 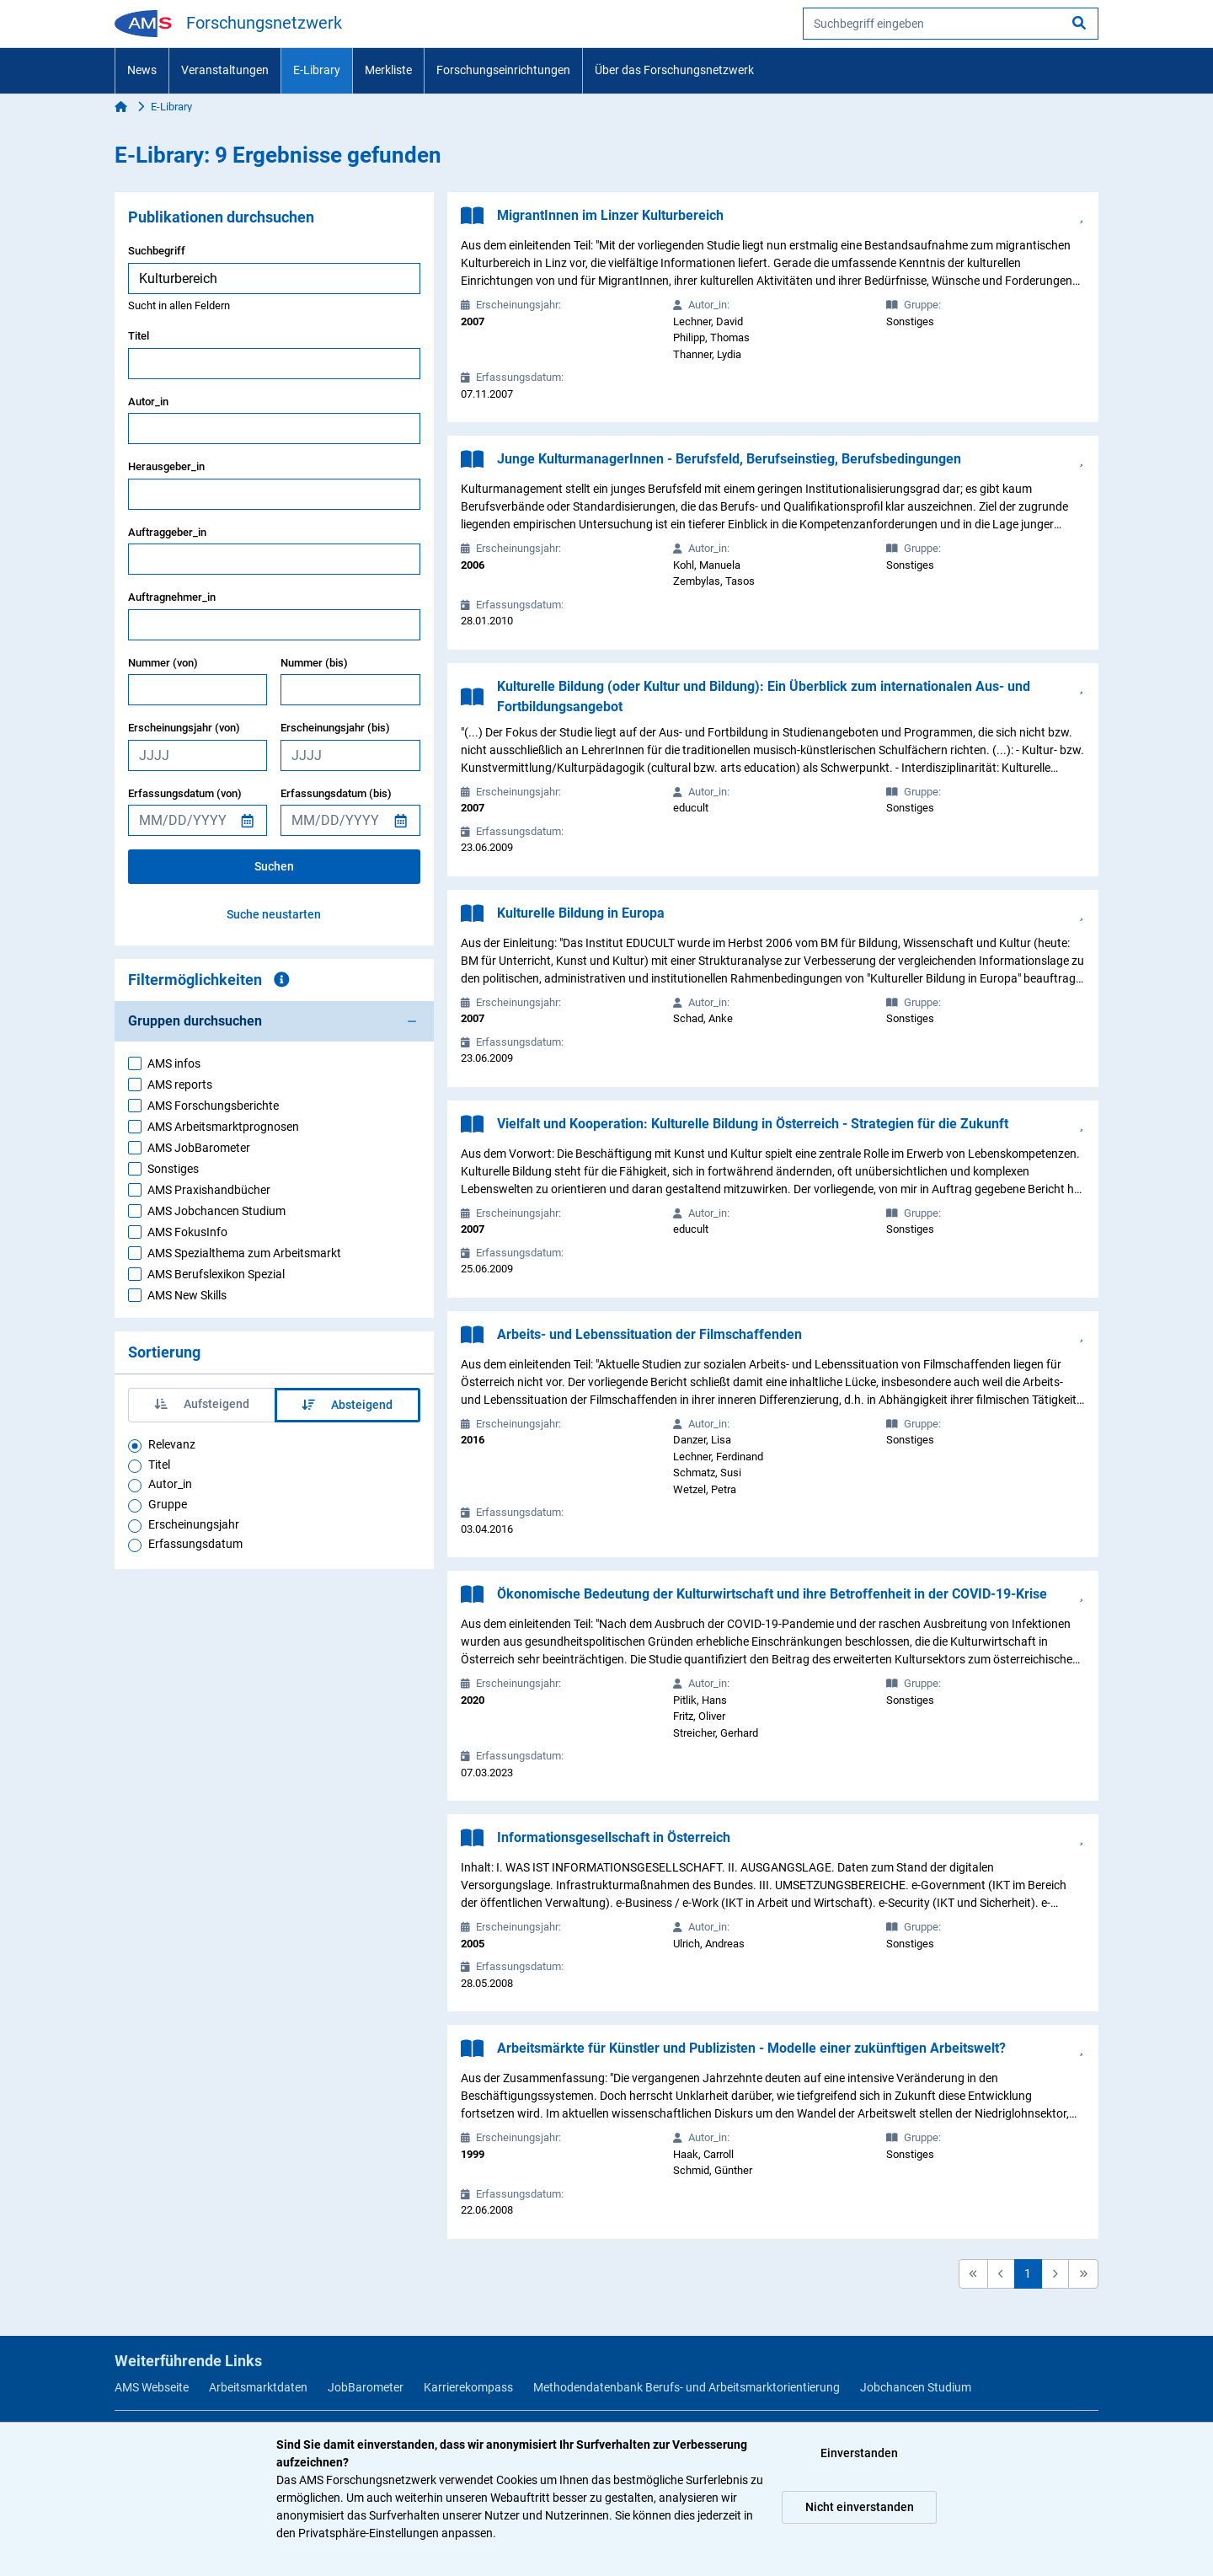 What do you see at coordinates (166, 466) in the screenshot?
I see `Herausgeber_in` at bounding box center [166, 466].